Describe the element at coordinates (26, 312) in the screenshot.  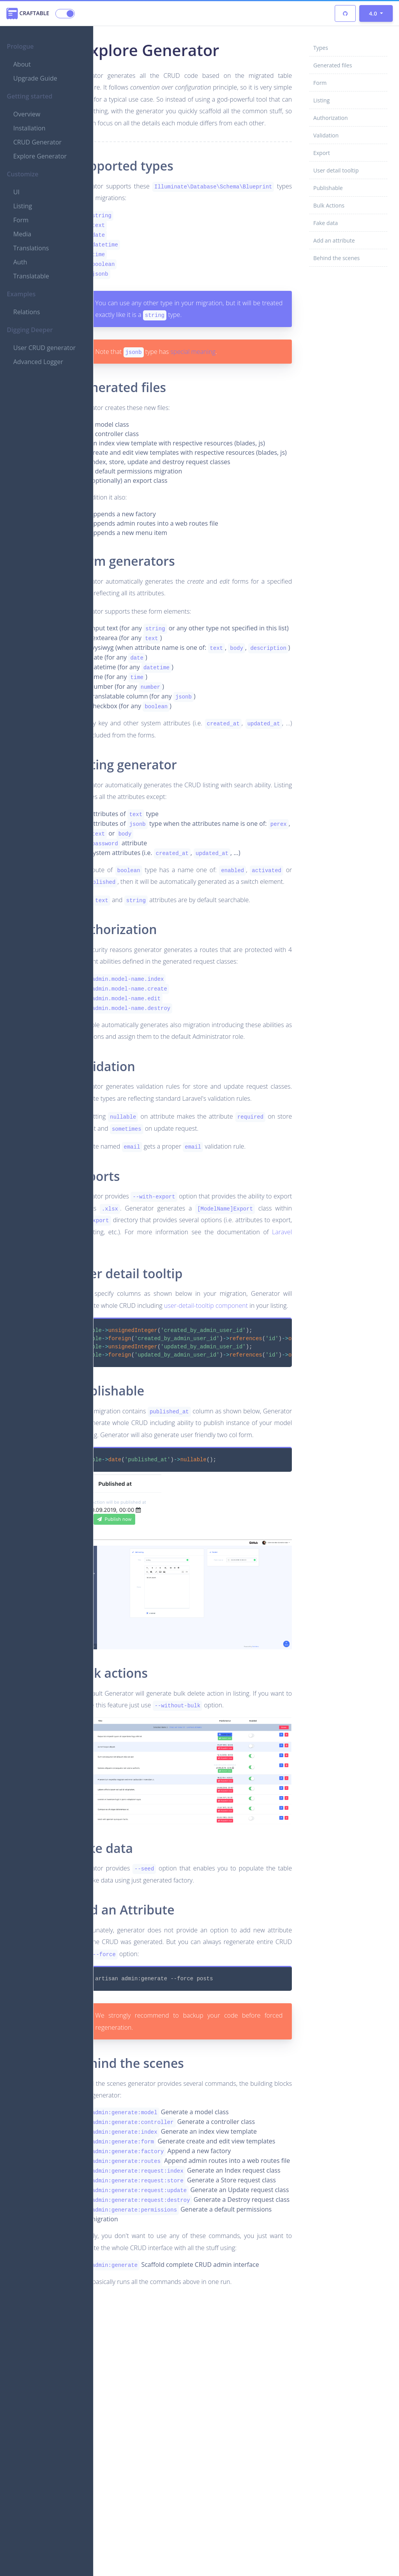
I see `Relations` at that location.